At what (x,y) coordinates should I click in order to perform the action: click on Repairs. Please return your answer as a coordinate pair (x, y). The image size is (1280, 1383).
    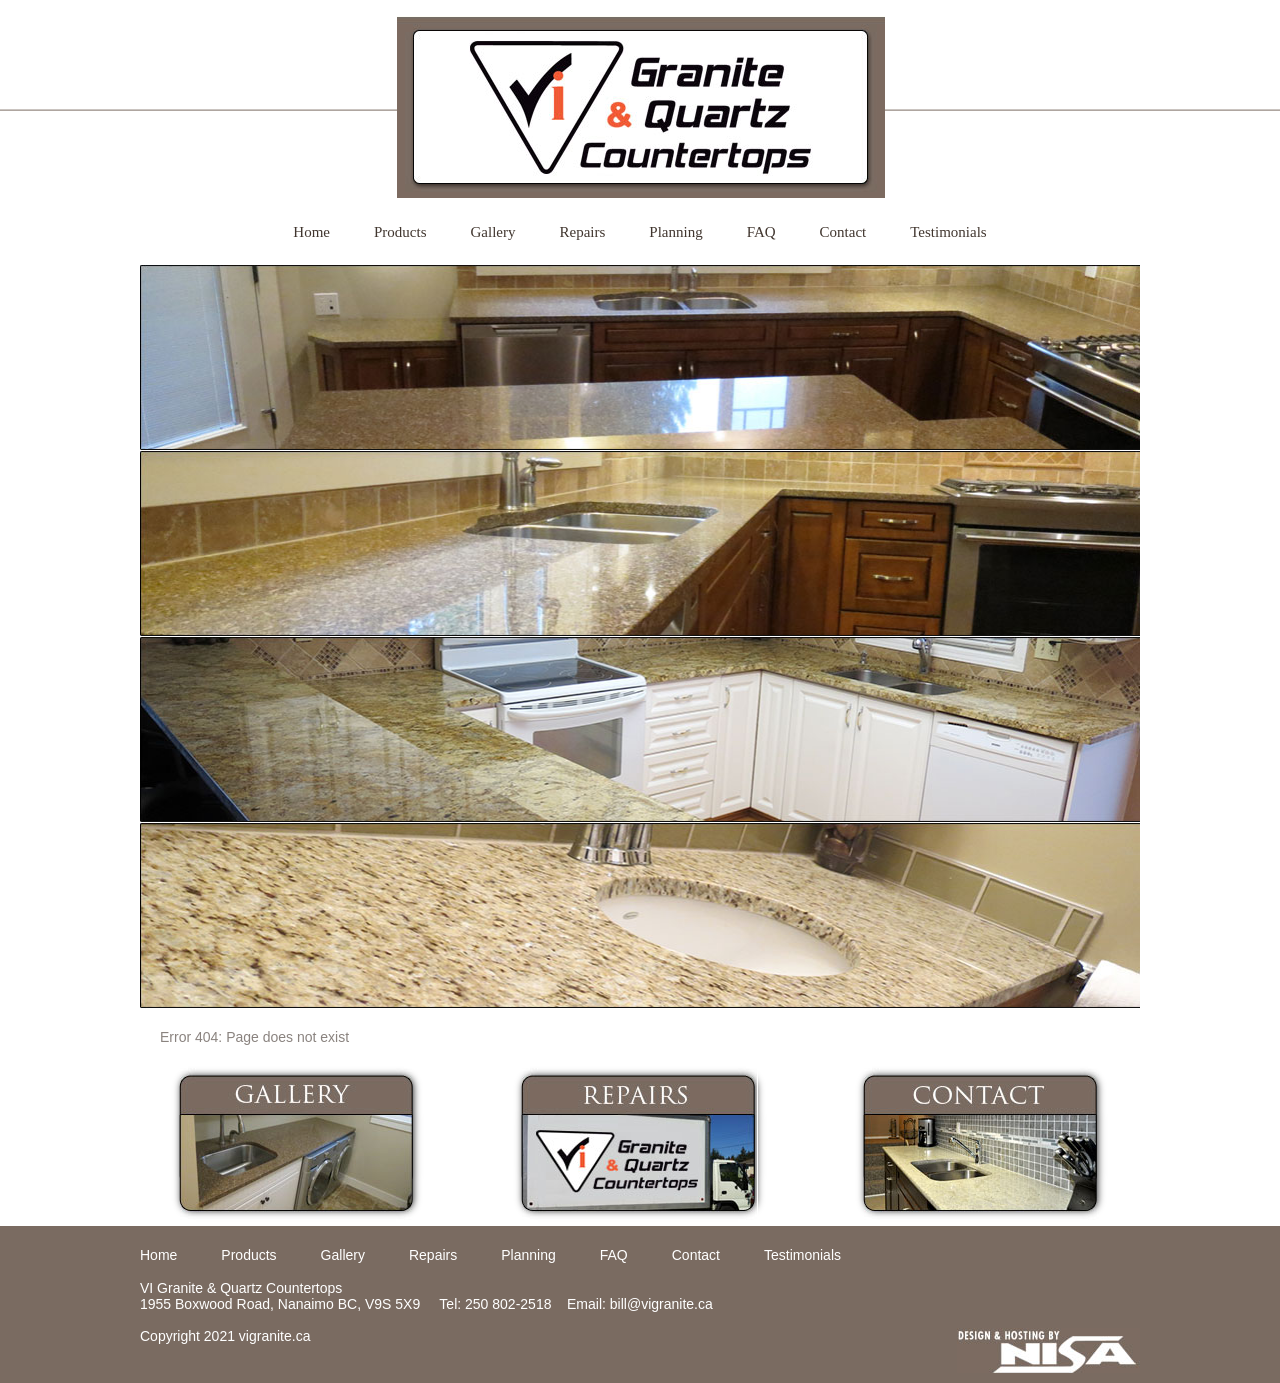
    Looking at the image, I should click on (582, 232).